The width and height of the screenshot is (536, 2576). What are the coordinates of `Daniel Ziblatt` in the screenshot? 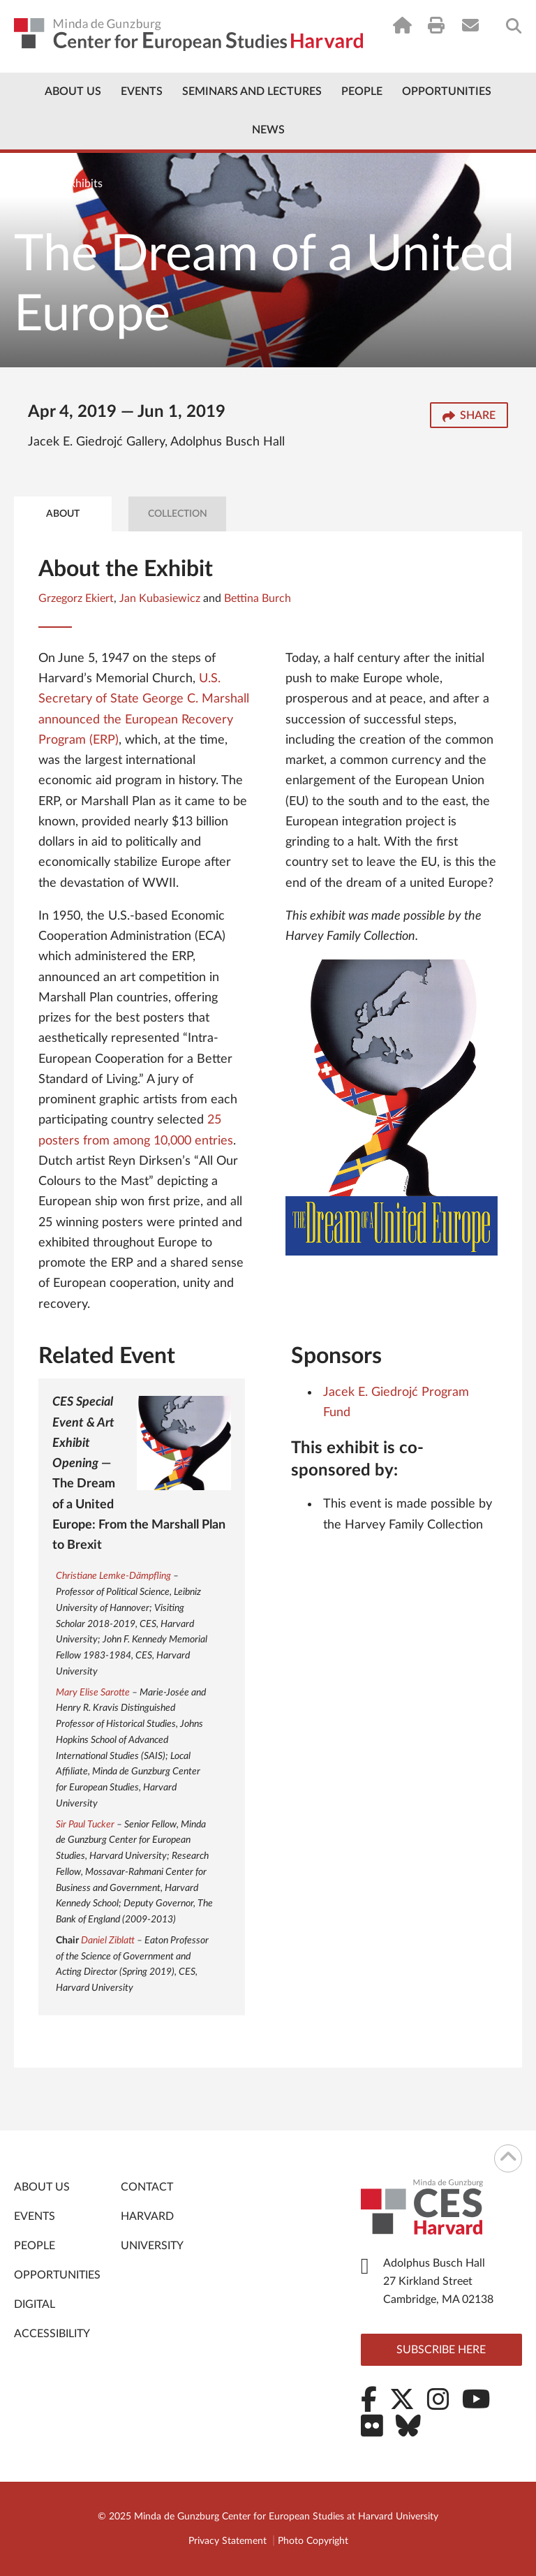 It's located at (108, 1940).